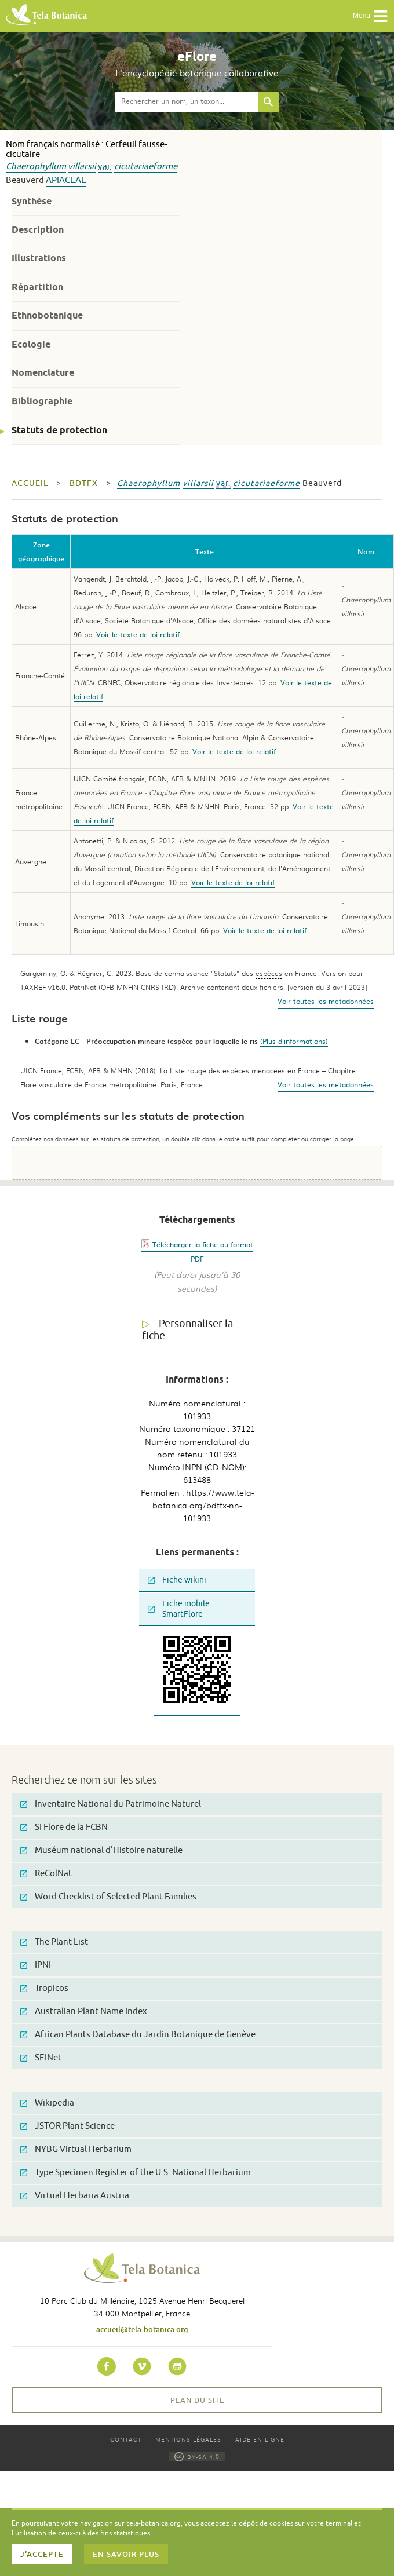  What do you see at coordinates (84, 483) in the screenshot?
I see `bdtfx` at bounding box center [84, 483].